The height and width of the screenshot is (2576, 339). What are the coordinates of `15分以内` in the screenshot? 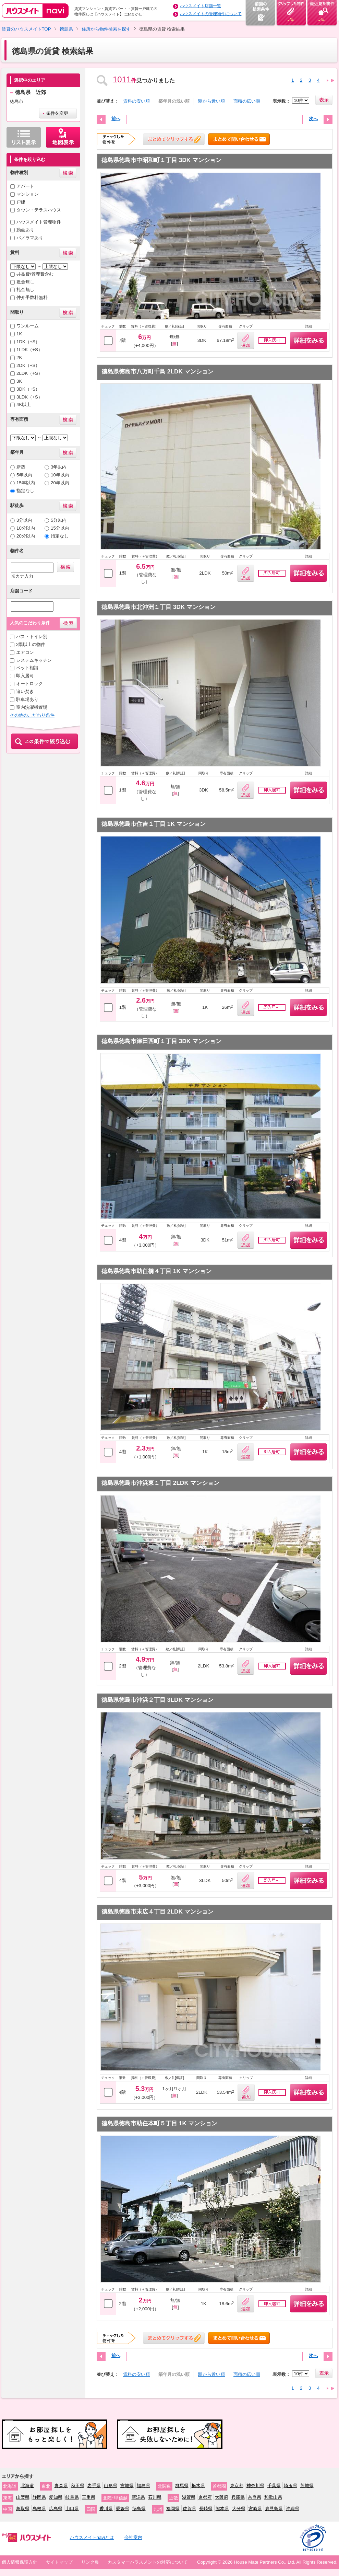 It's located at (60, 528).